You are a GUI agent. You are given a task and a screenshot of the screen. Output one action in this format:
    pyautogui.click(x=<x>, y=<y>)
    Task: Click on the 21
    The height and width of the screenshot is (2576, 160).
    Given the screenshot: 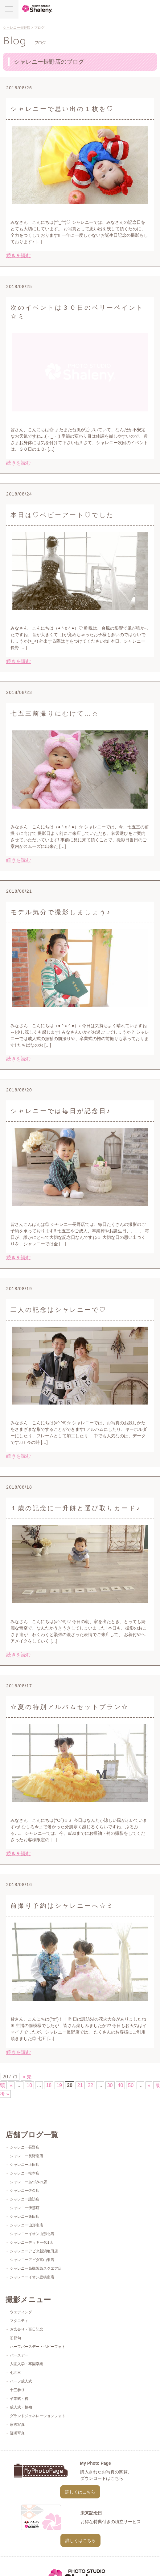 What is the action you would take?
    pyautogui.click(x=80, y=2085)
    